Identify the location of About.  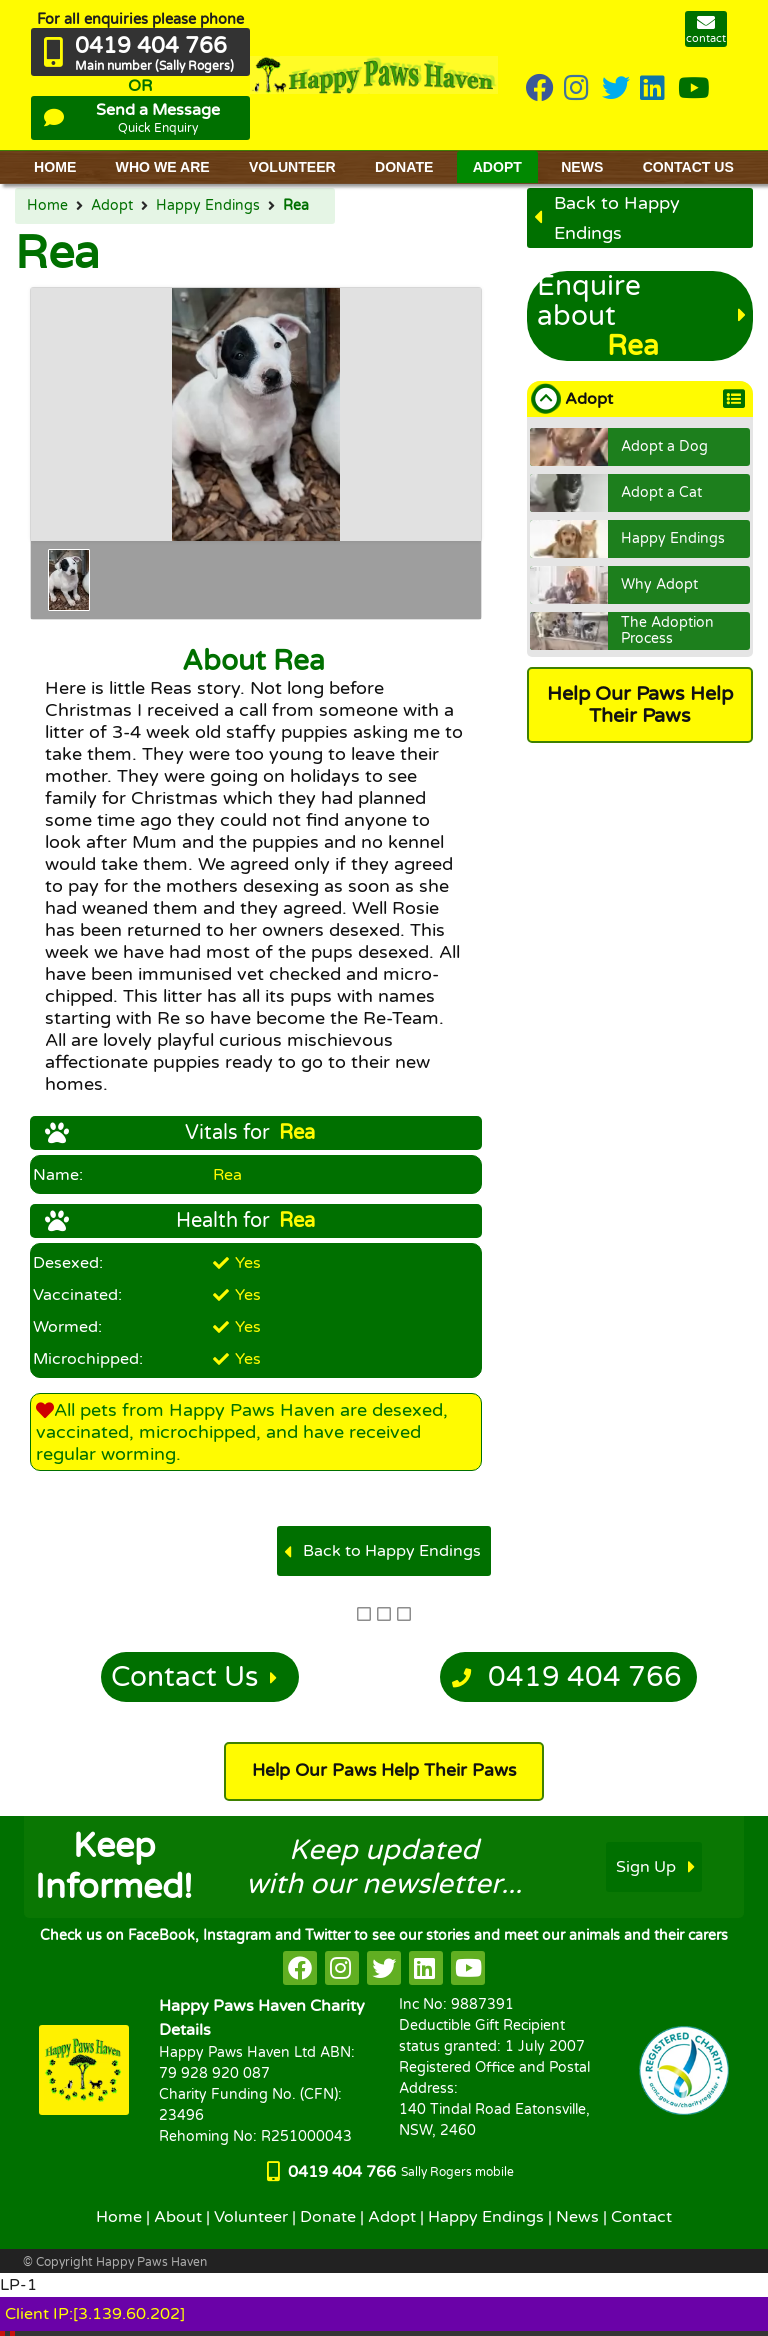
(178, 2217).